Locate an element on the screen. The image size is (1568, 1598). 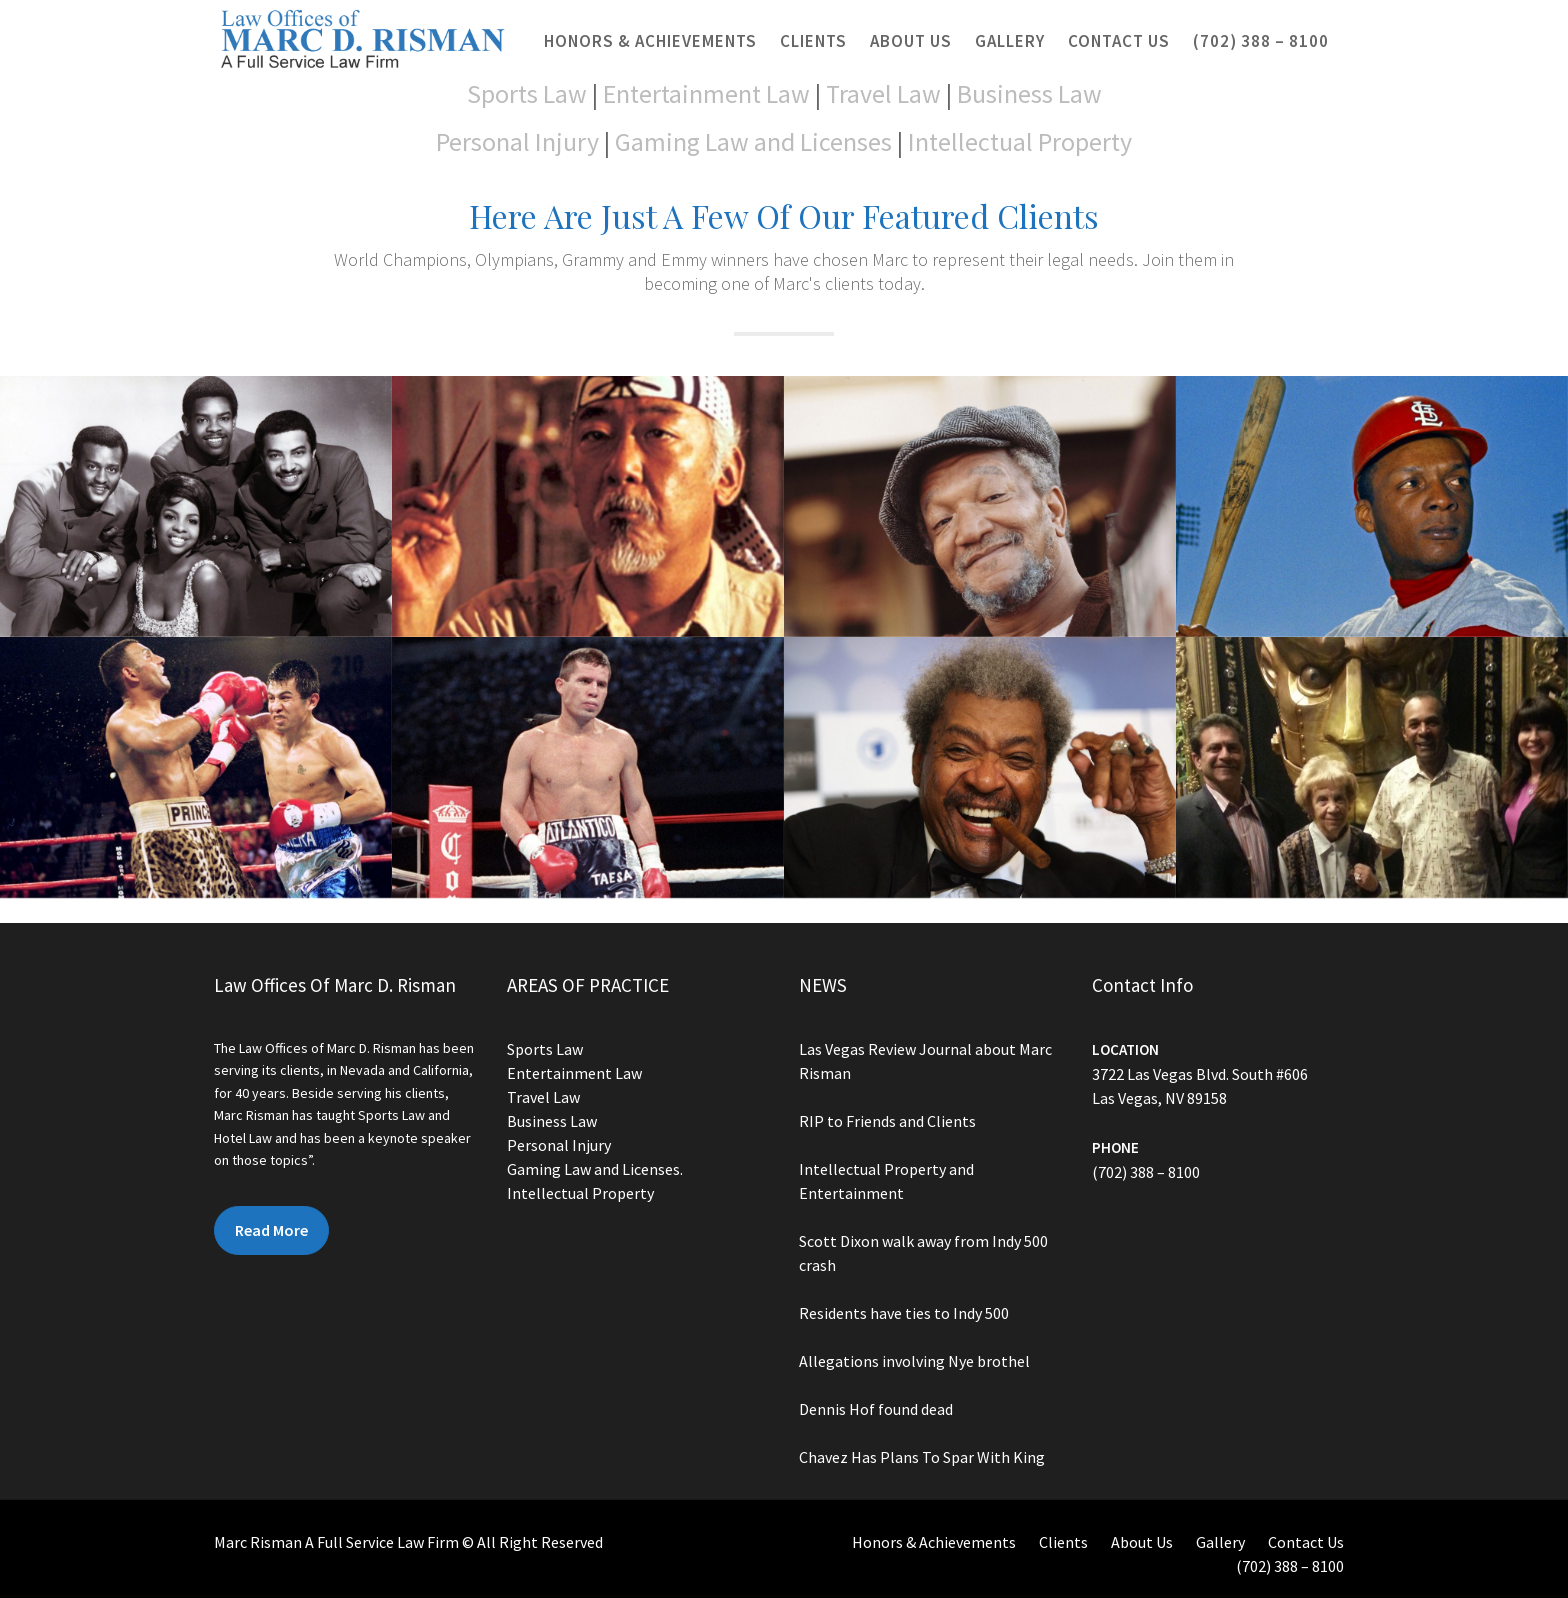
Gallery is located at coordinates (1010, 41).